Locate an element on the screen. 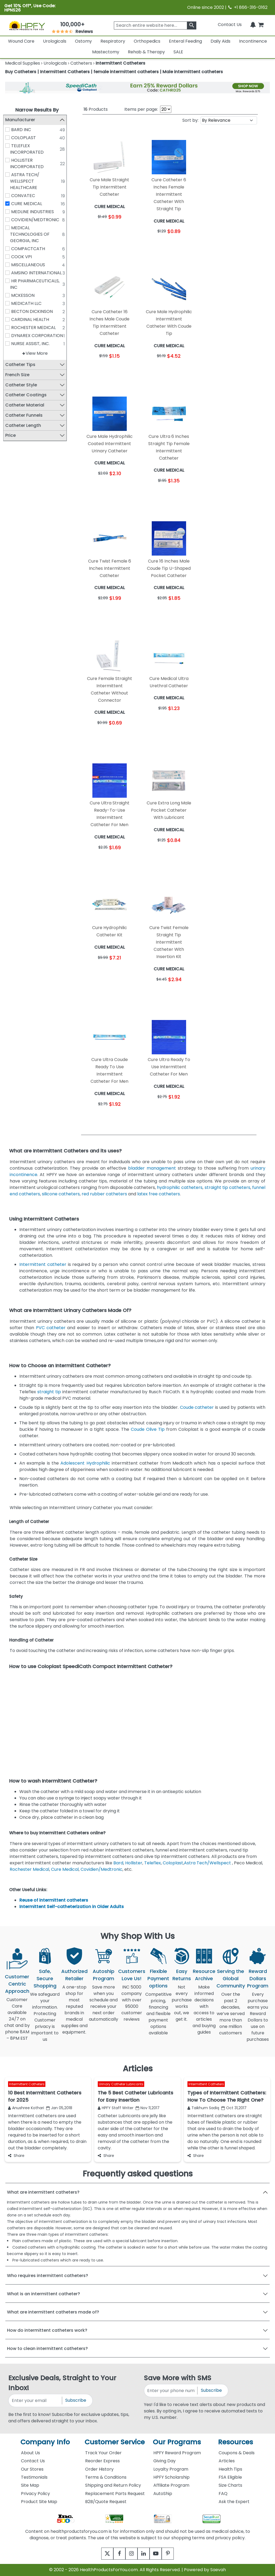  Catheter Tips is located at coordinates (22, 364).